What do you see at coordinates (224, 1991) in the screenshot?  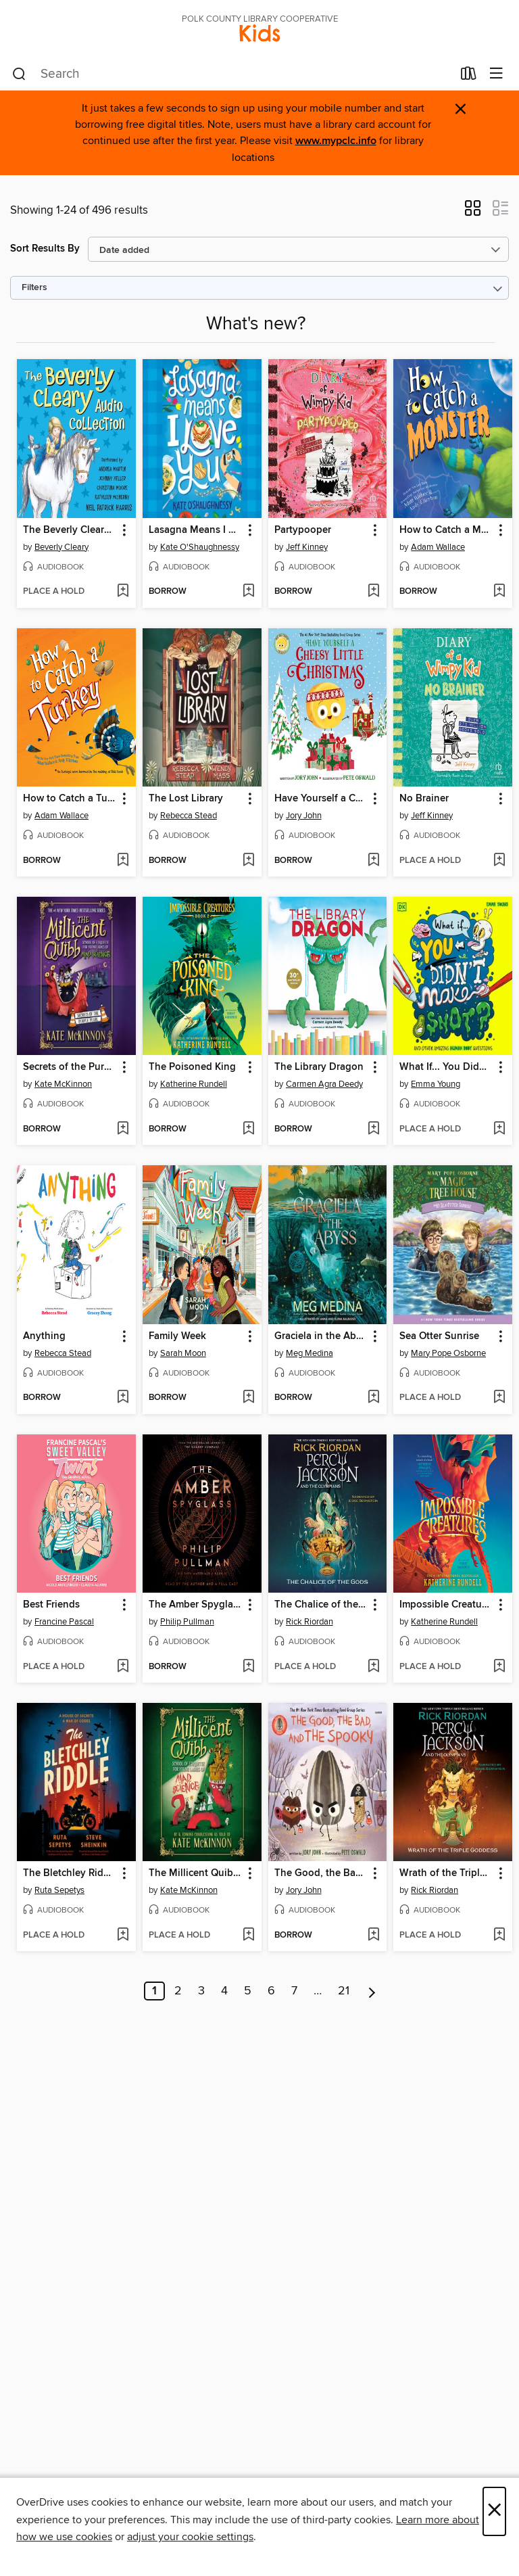 I see `4 [Page 4]` at bounding box center [224, 1991].